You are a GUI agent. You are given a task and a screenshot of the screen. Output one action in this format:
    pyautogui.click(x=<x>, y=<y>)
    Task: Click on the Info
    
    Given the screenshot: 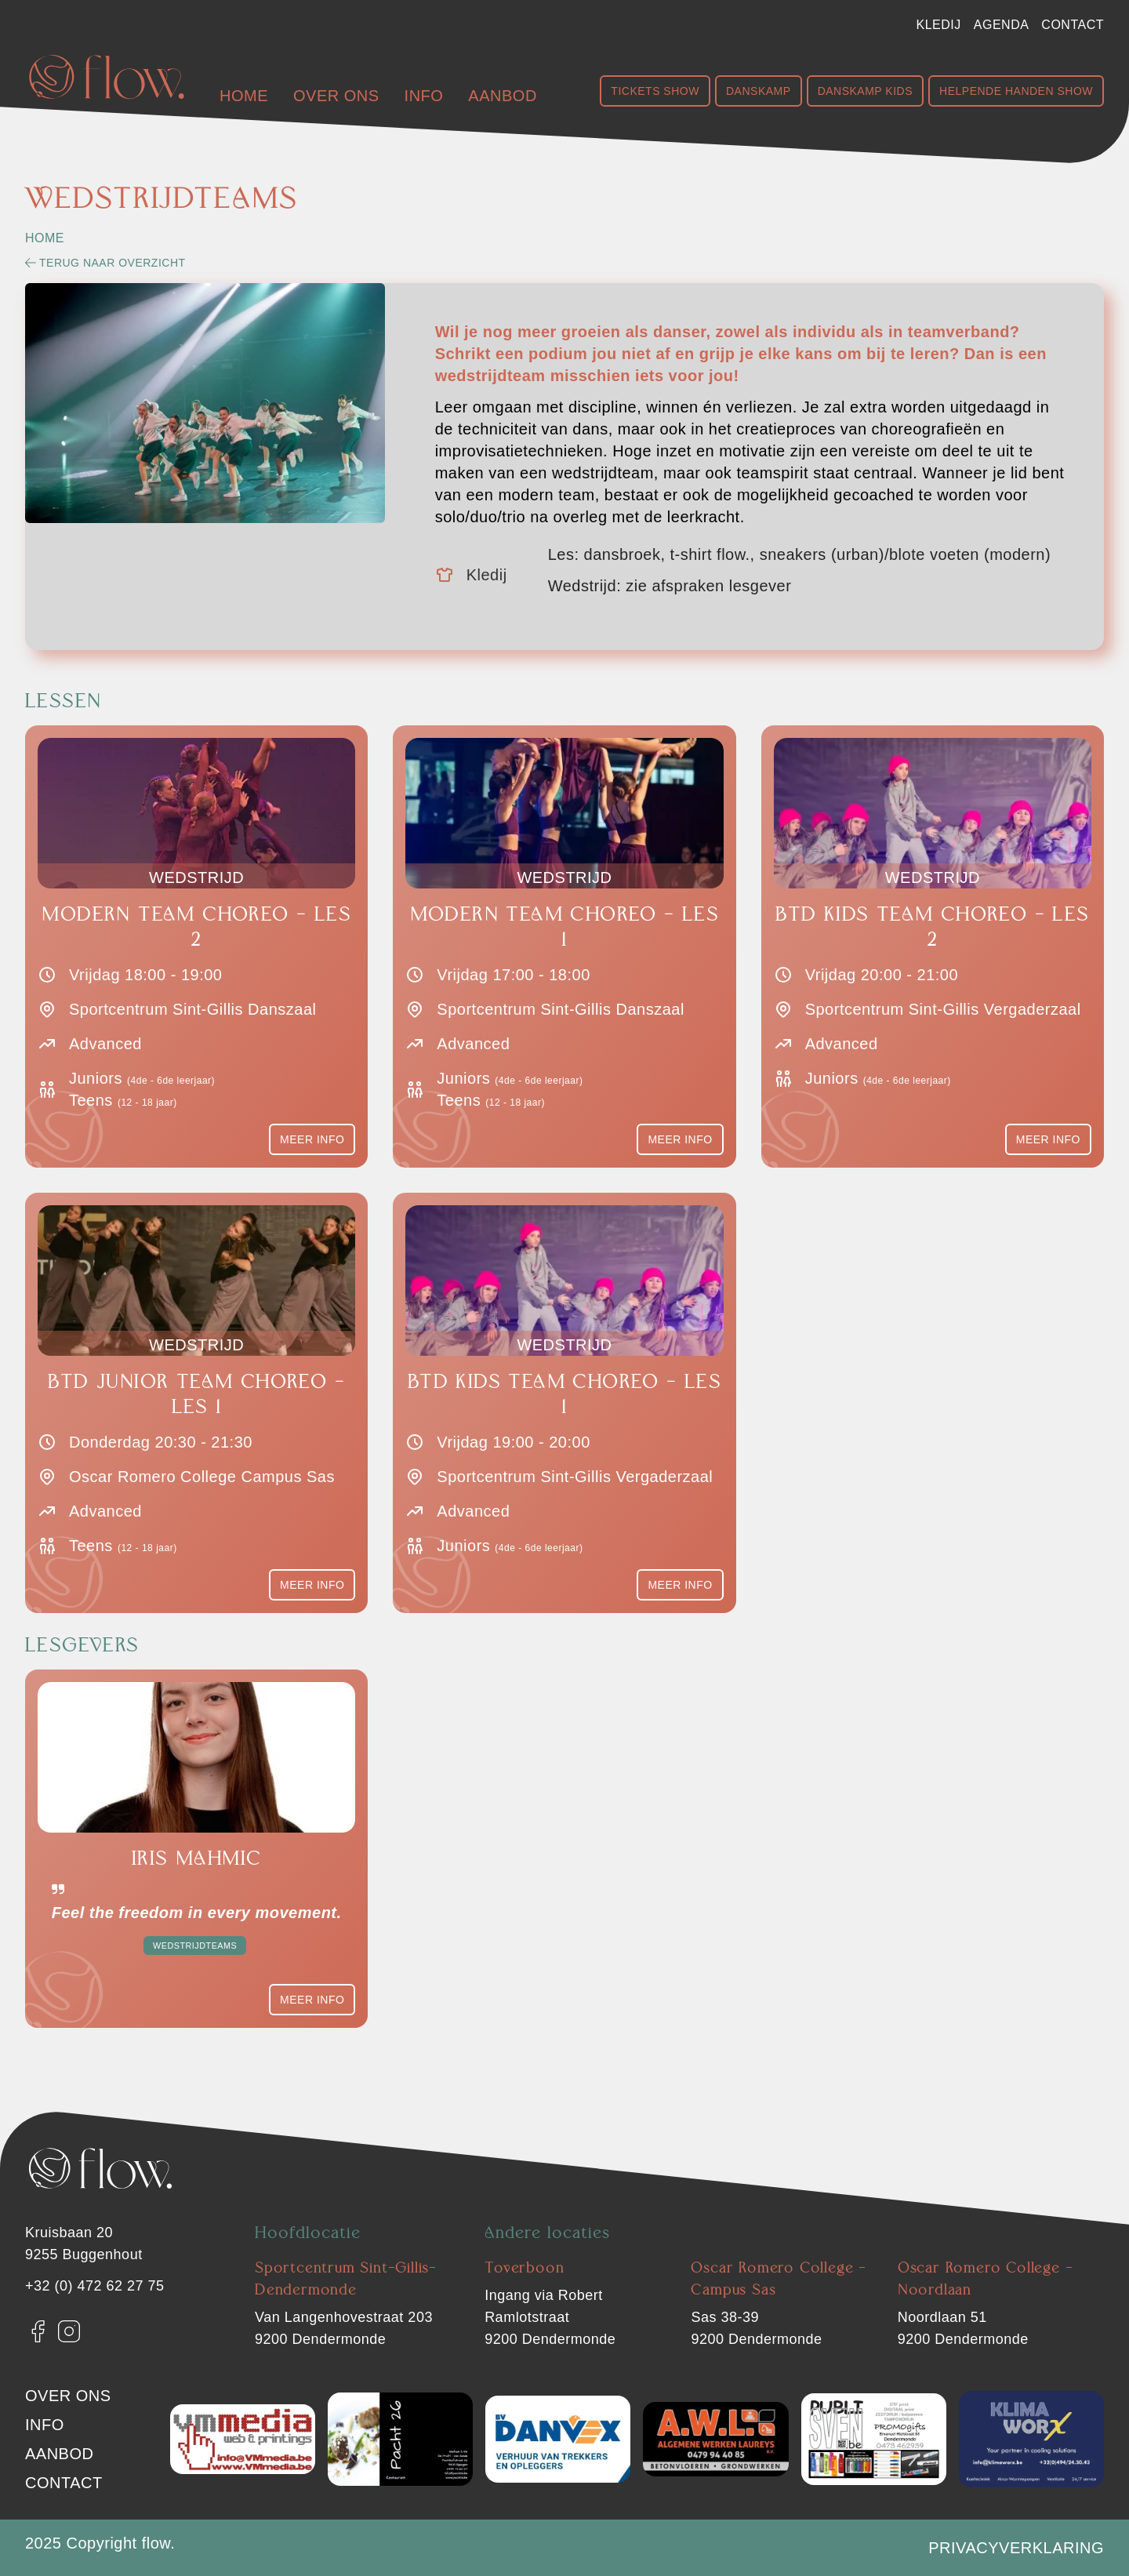 What is the action you would take?
    pyautogui.click(x=424, y=95)
    